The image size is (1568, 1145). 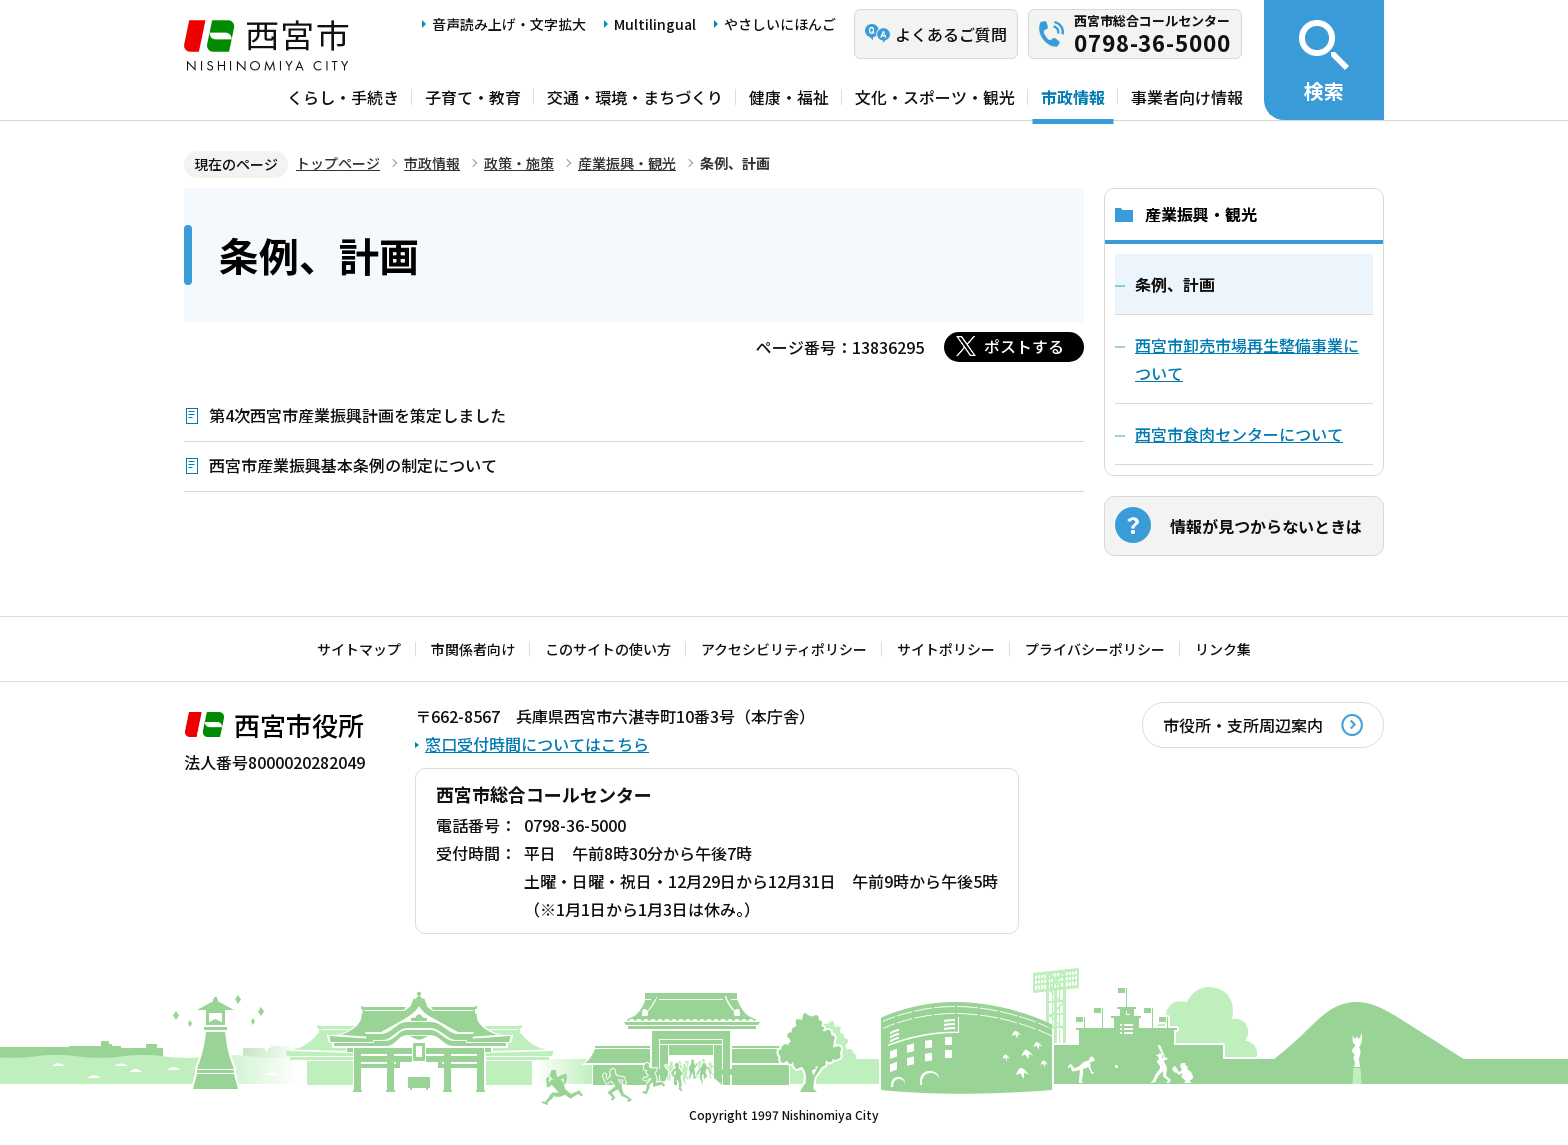 I want to click on 交通・環境・まちづくり, so click(x=635, y=97).